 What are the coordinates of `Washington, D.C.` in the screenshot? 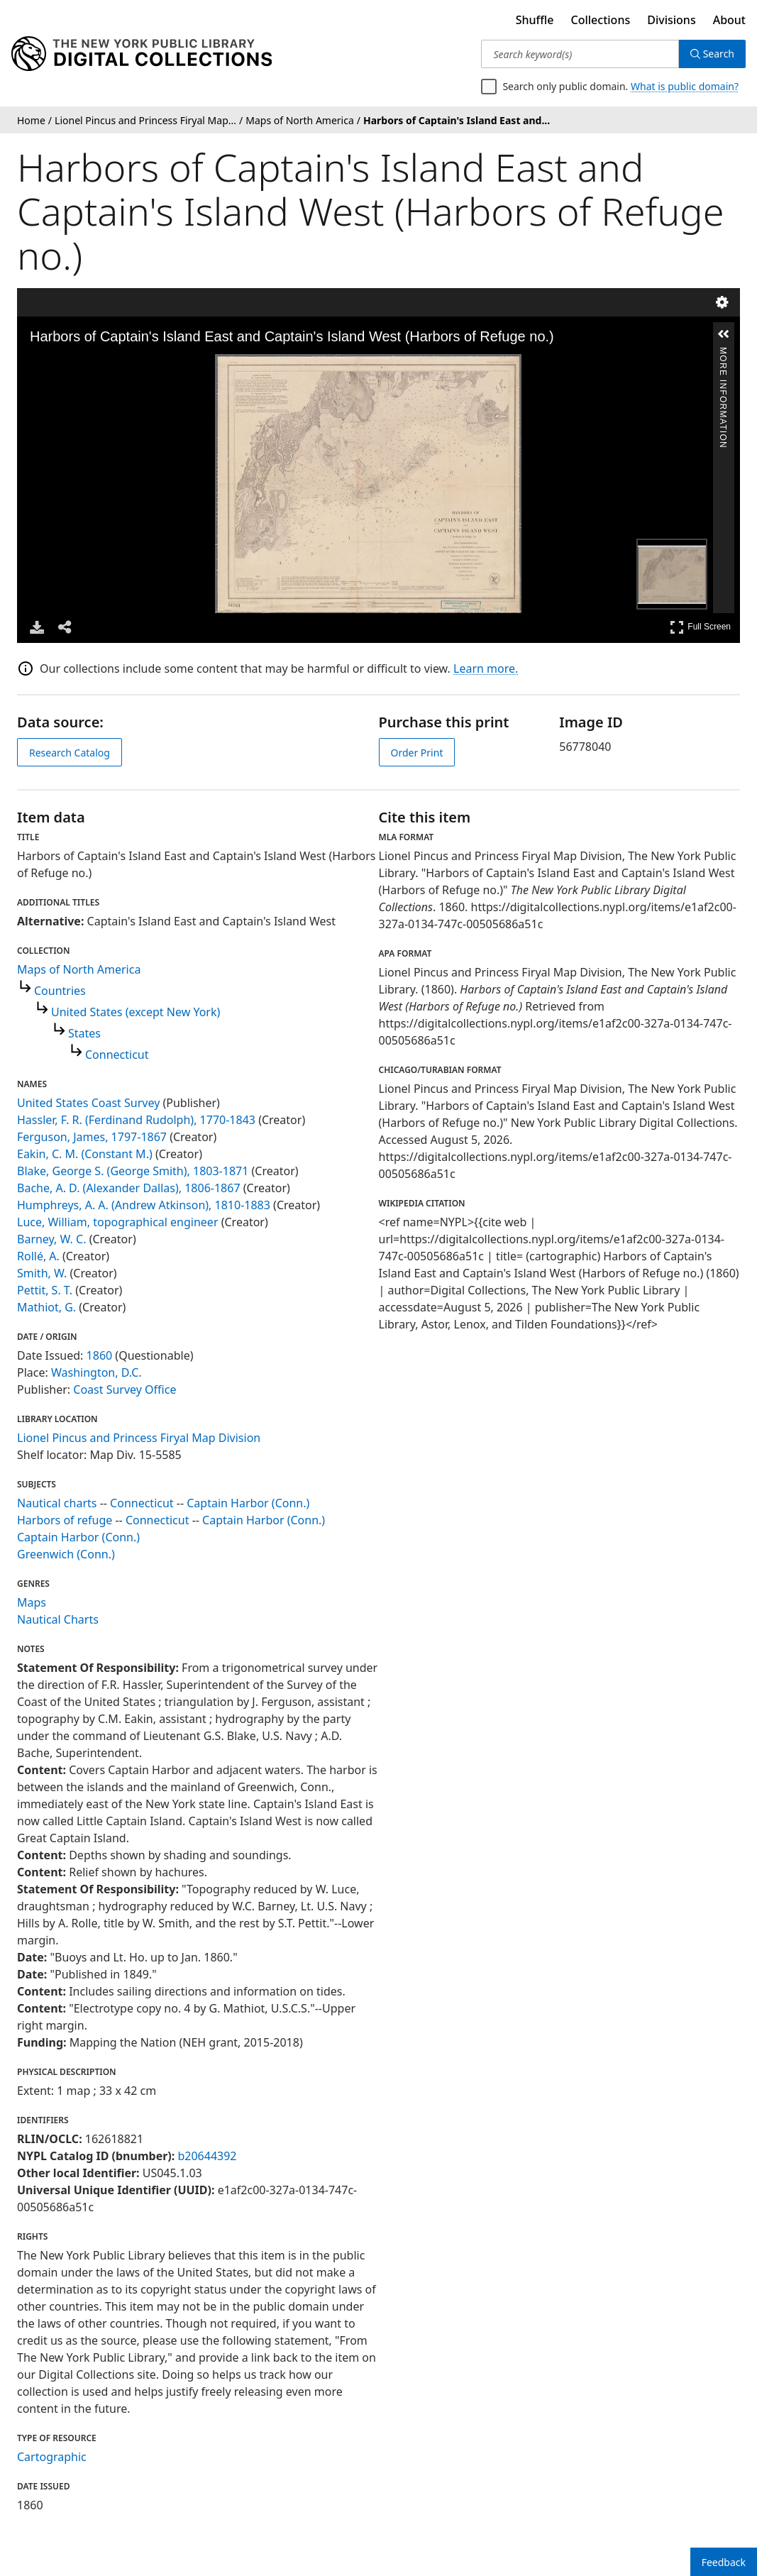 It's located at (96, 1372).